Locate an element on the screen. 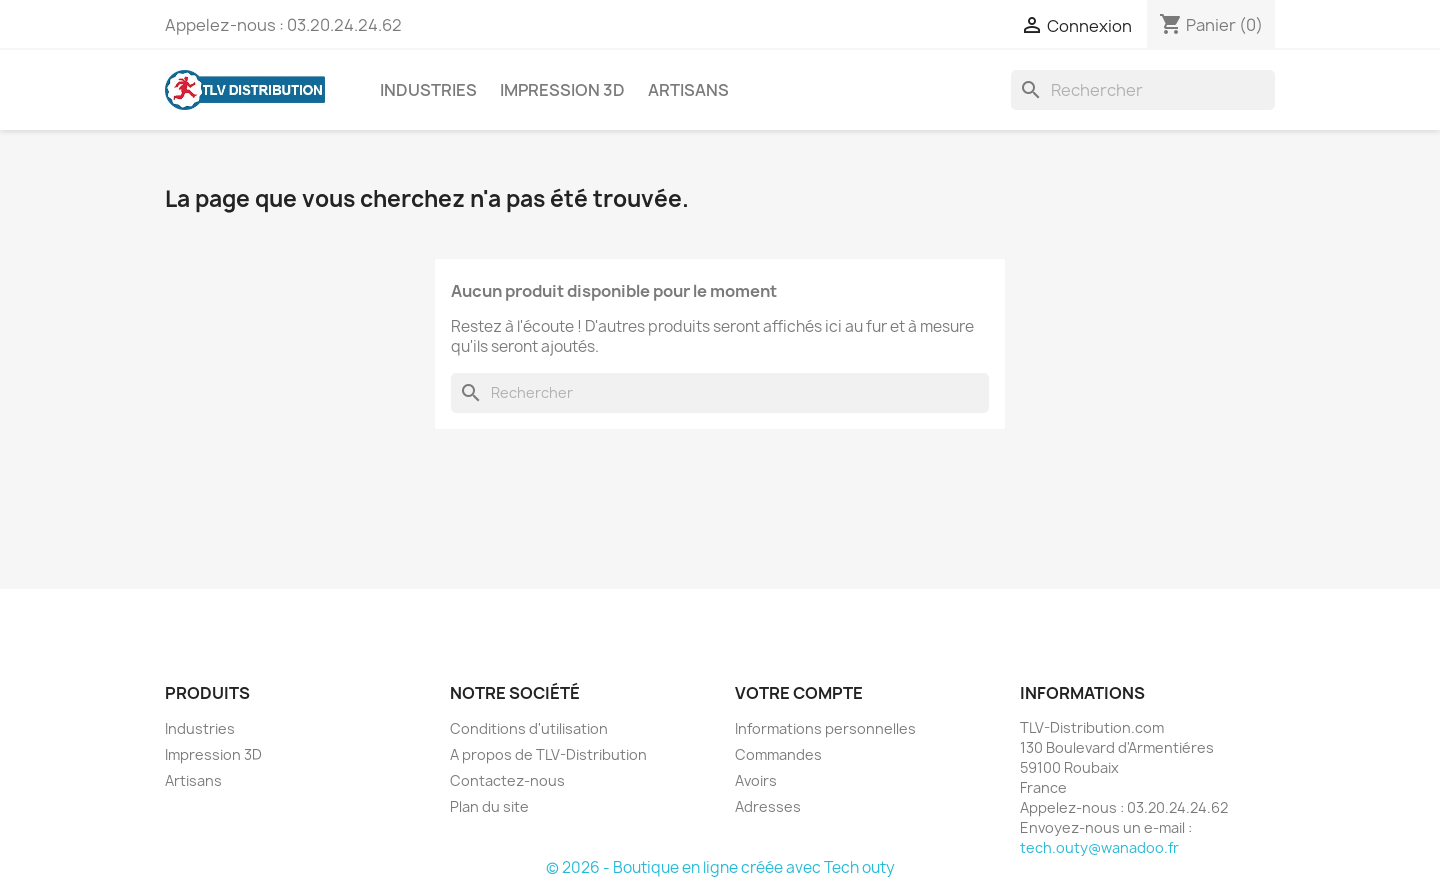  A propos de TLV-Distribution is located at coordinates (548, 754).